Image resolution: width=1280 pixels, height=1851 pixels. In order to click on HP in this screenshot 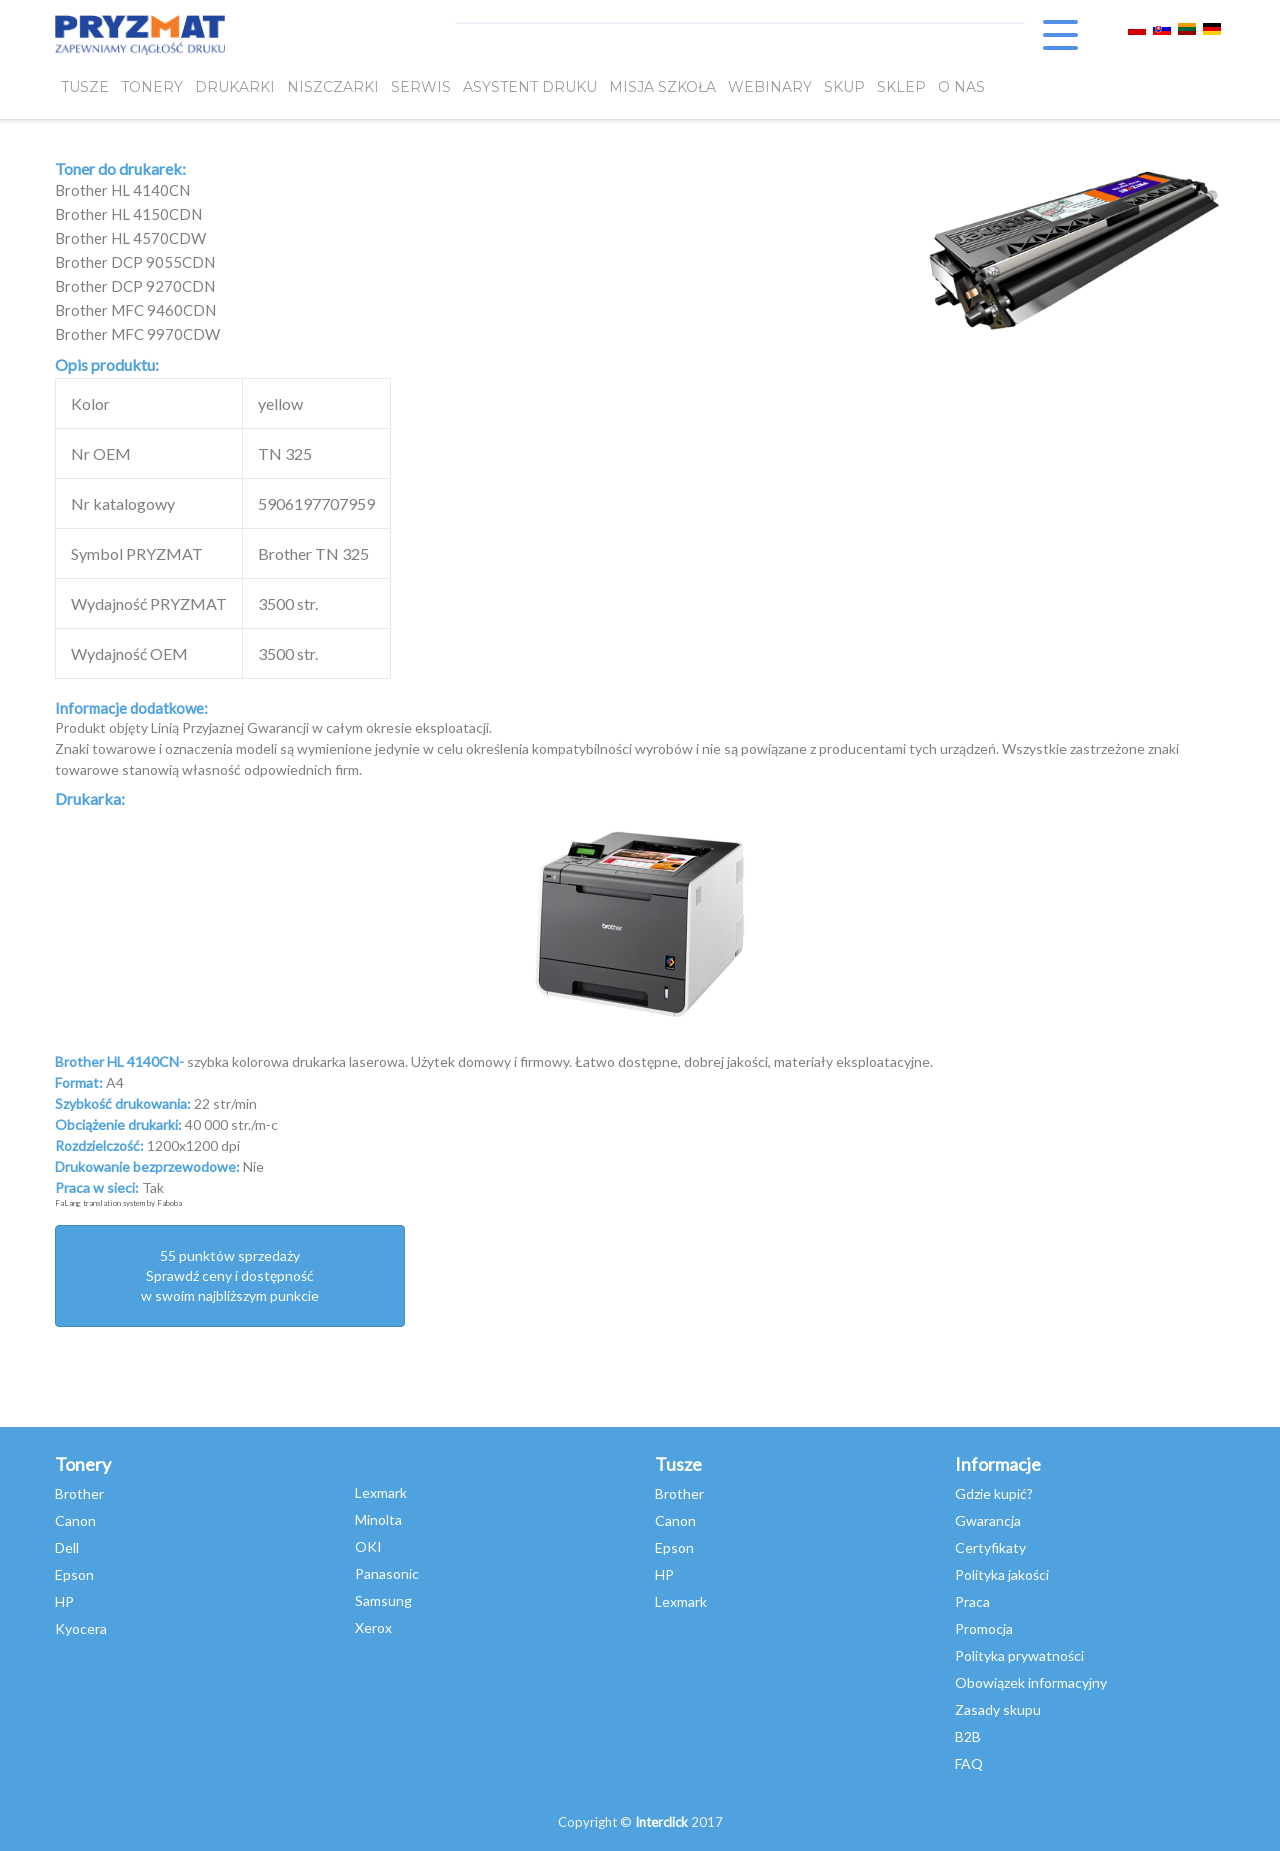, I will do `click(64, 1601)`.